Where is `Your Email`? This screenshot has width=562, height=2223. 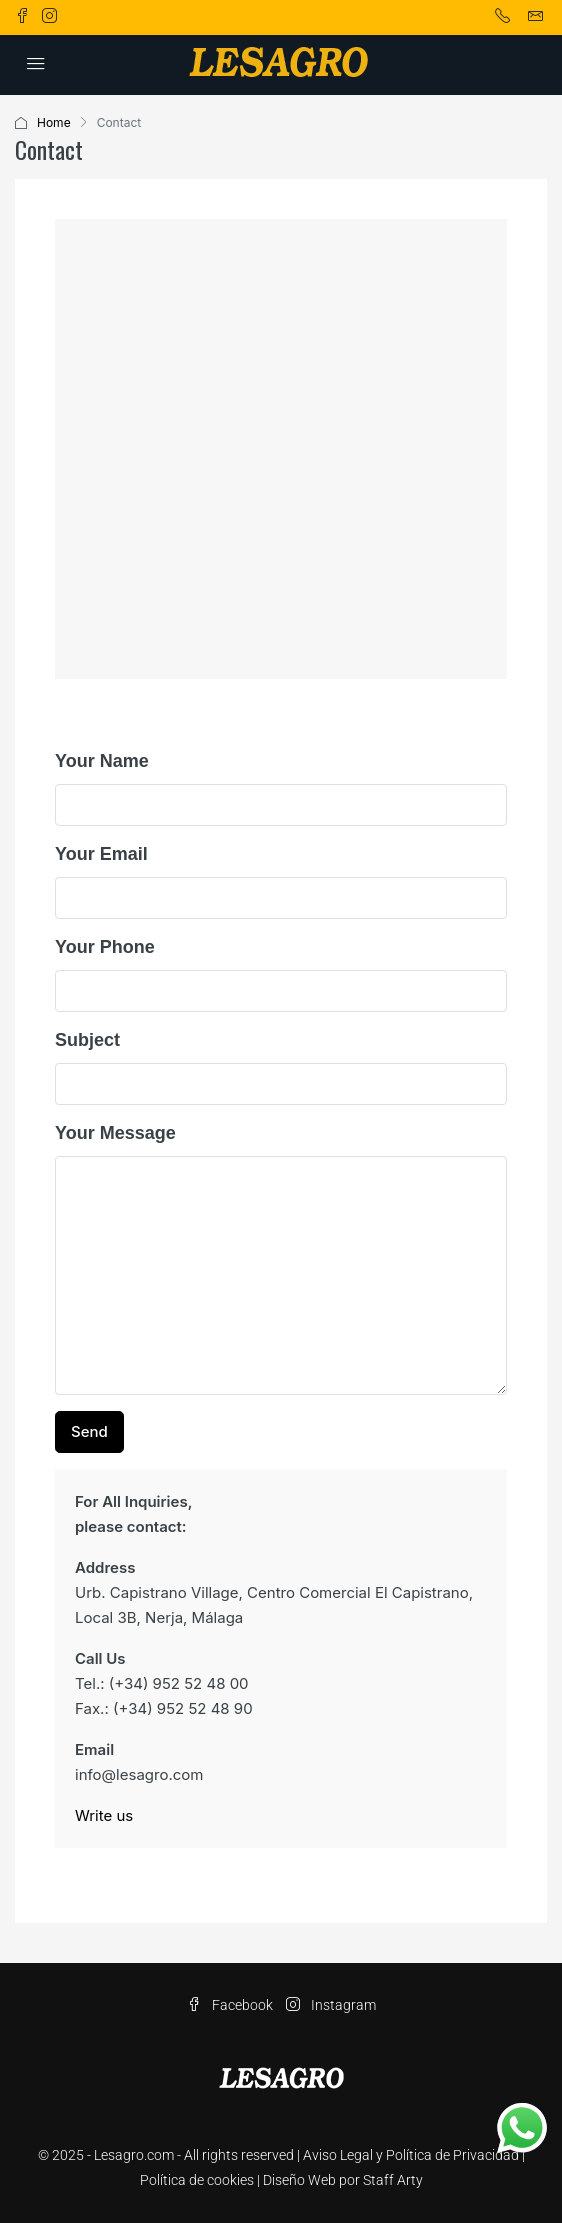 Your Email is located at coordinates (101, 854).